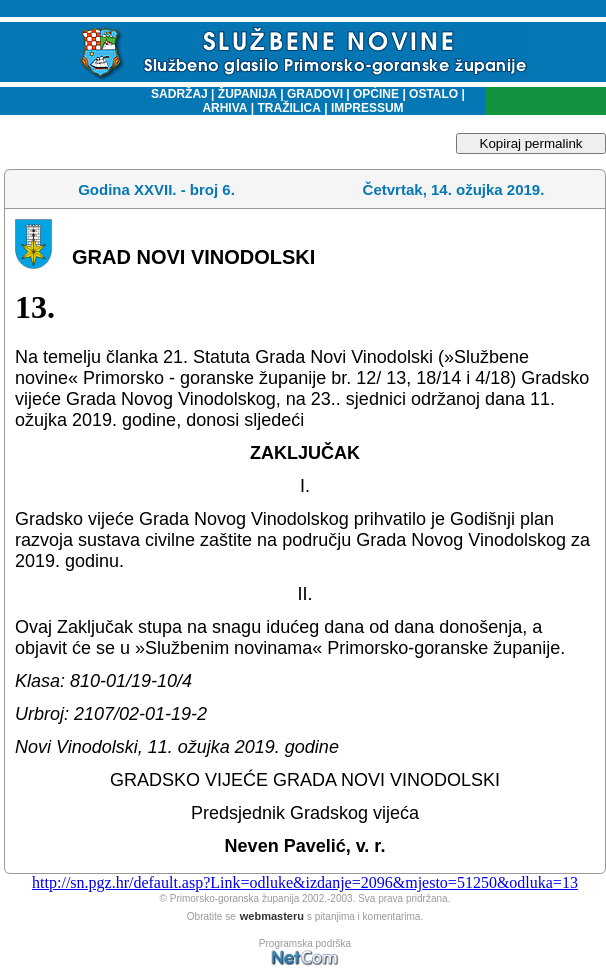 Image resolution: width=606 pixels, height=968 pixels. What do you see at coordinates (433, 94) in the screenshot?
I see `OSTALO` at bounding box center [433, 94].